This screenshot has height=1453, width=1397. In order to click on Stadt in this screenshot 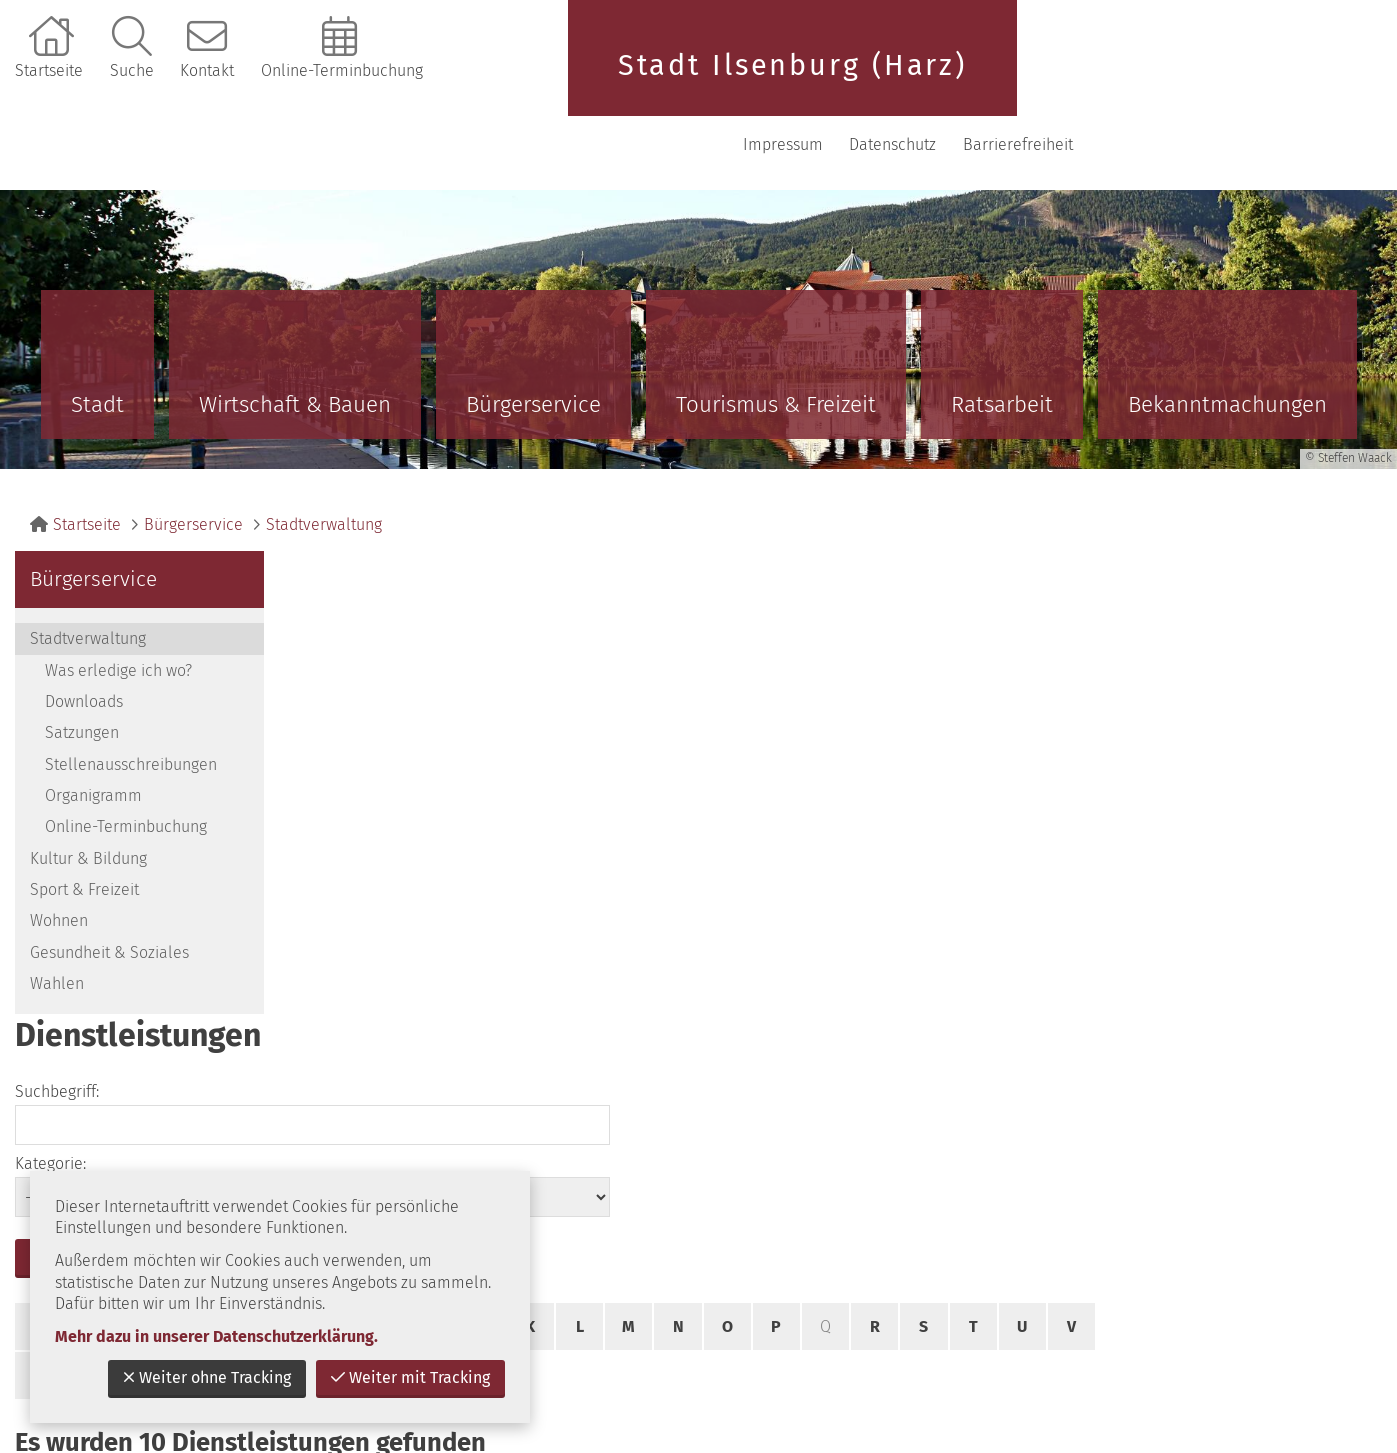, I will do `click(97, 339)`.